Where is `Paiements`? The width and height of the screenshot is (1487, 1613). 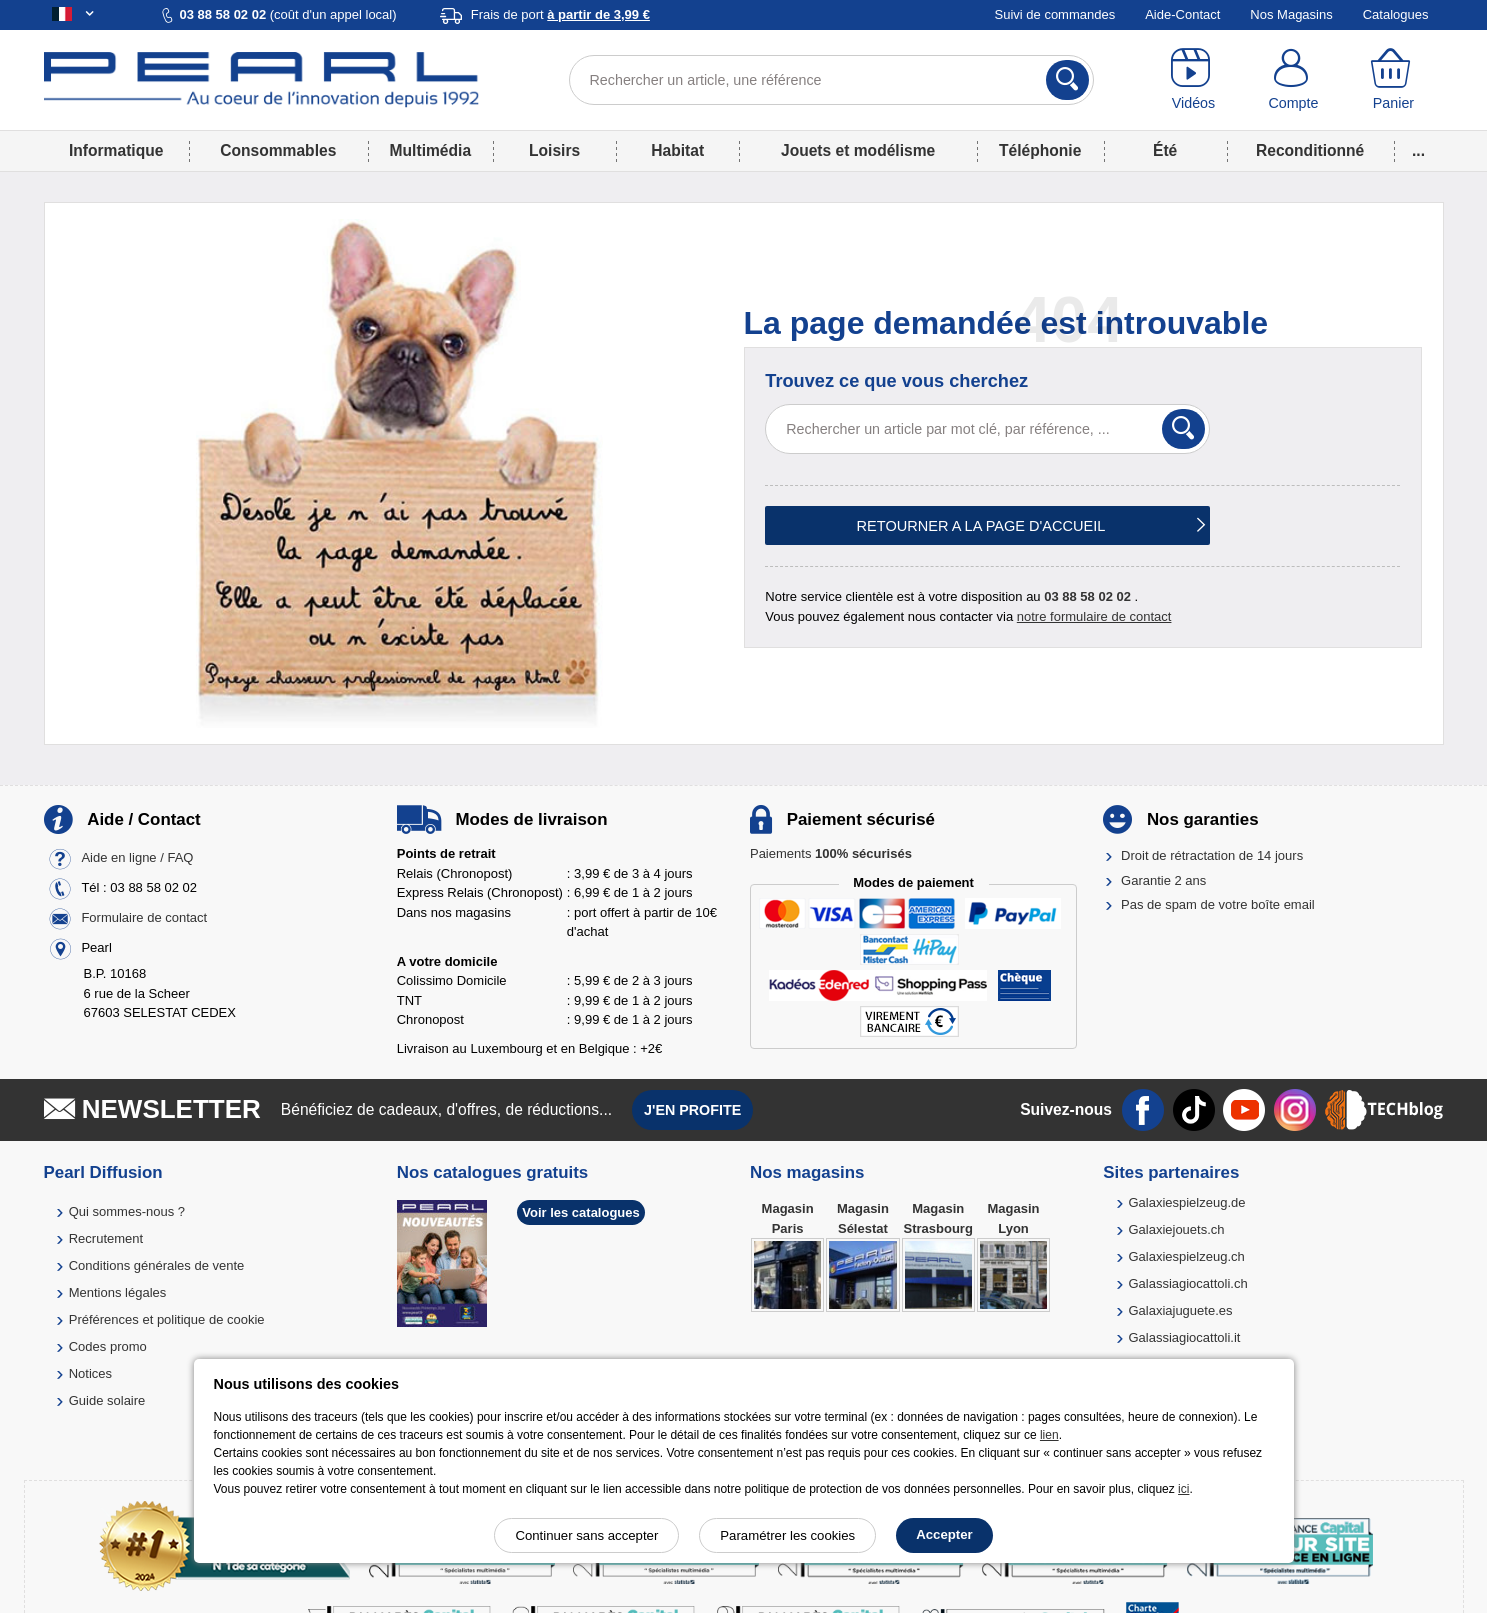 Paiements is located at coordinates (831, 853).